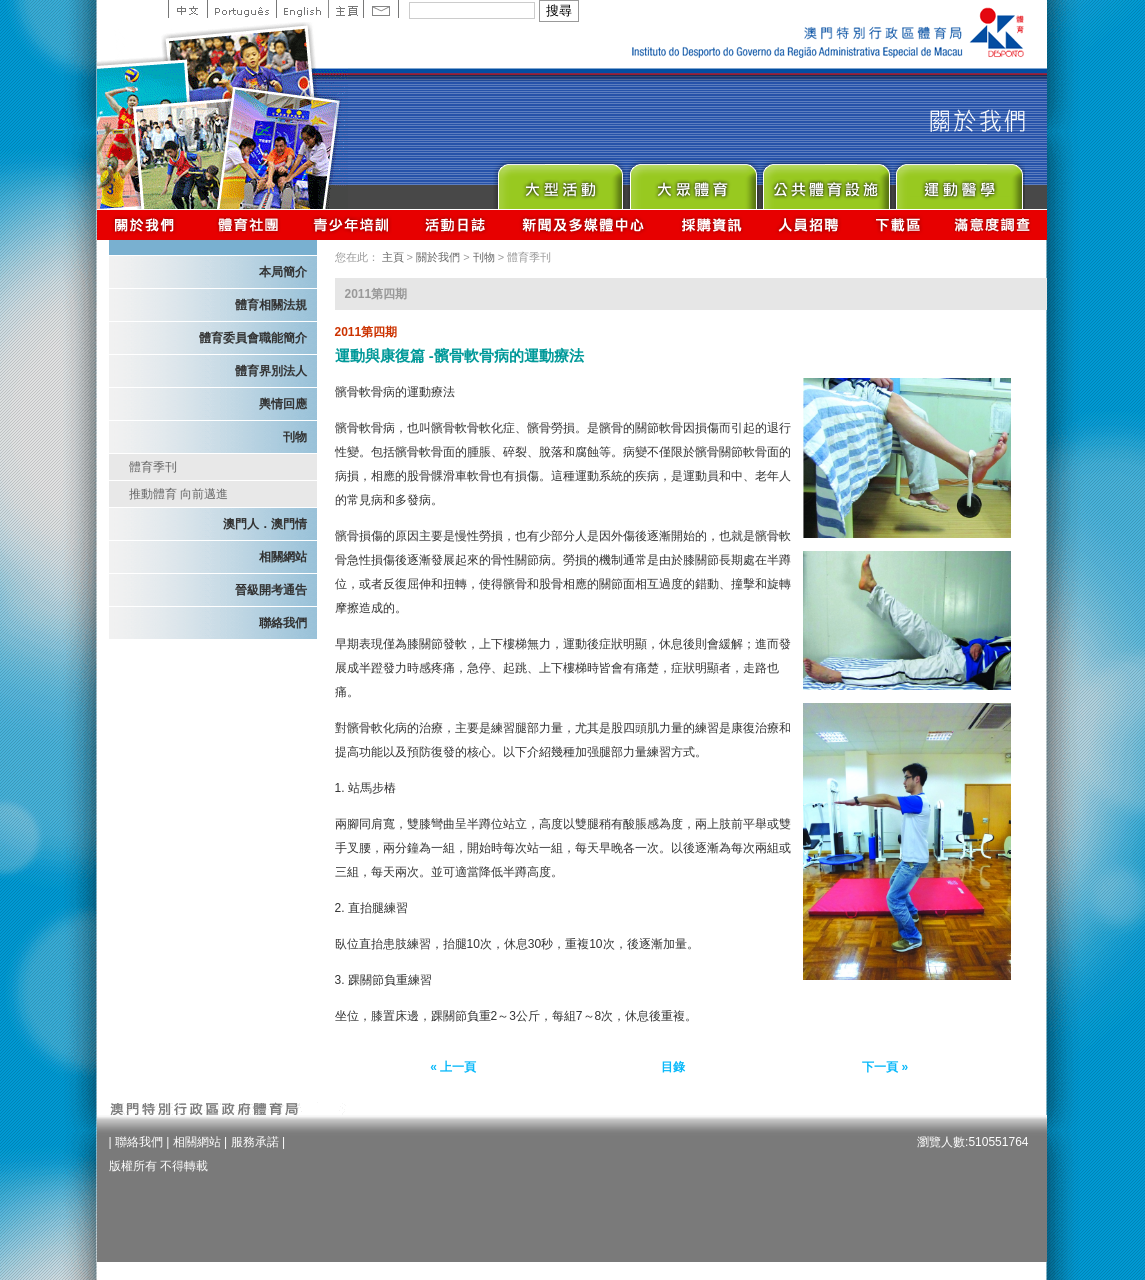 The height and width of the screenshot is (1280, 1145). Describe the element at coordinates (559, 181) in the screenshot. I see `Major Event` at that location.